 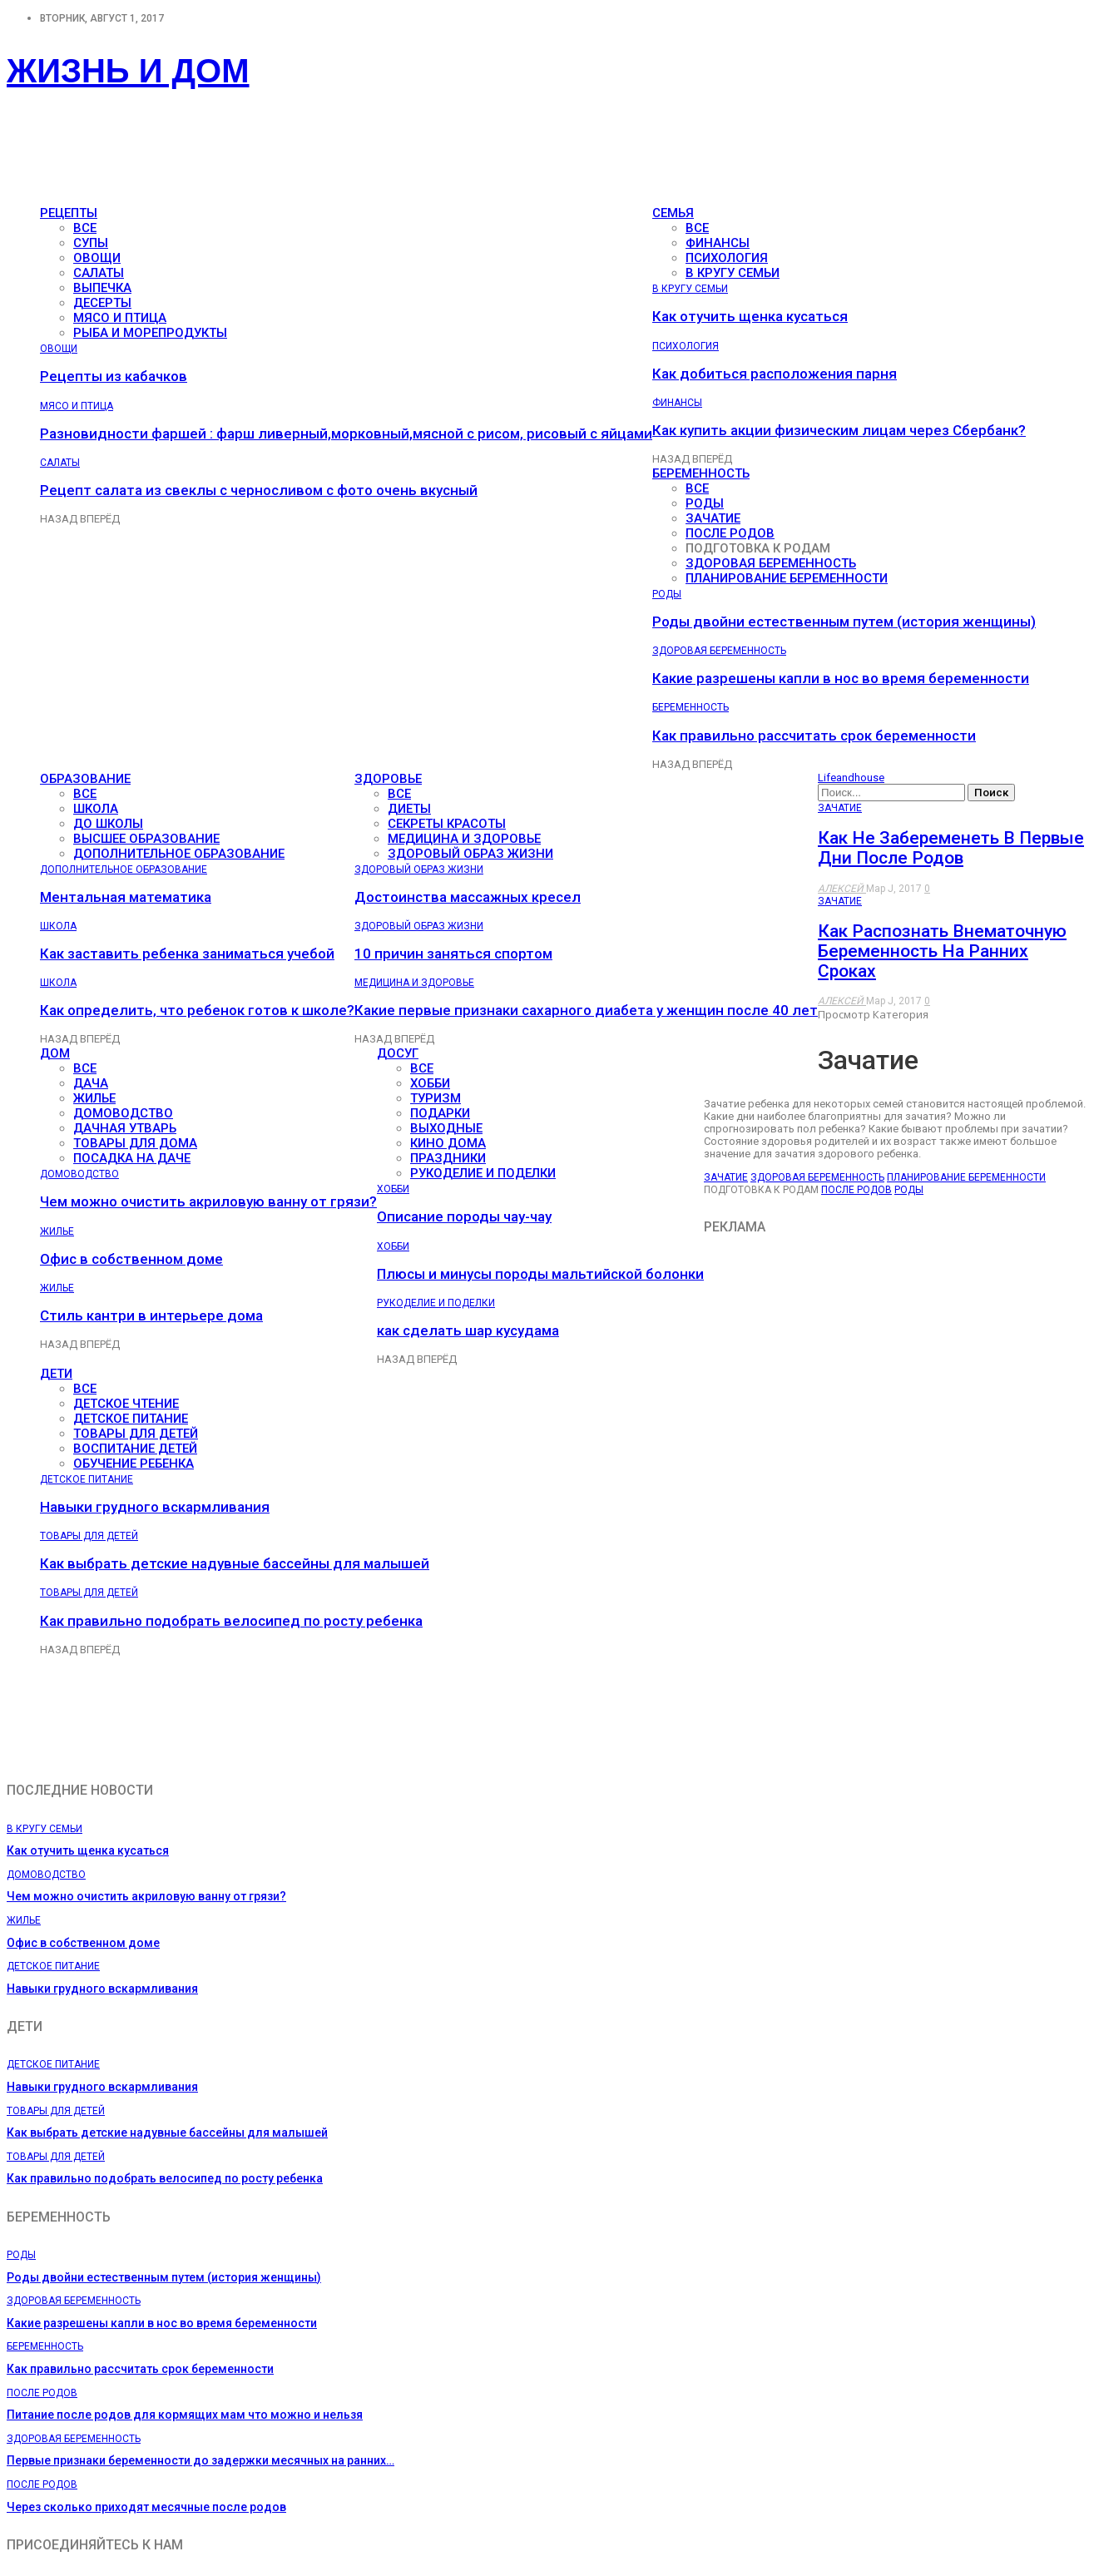 What do you see at coordinates (131, 1259) in the screenshot?
I see `Офис в собственном доме` at bounding box center [131, 1259].